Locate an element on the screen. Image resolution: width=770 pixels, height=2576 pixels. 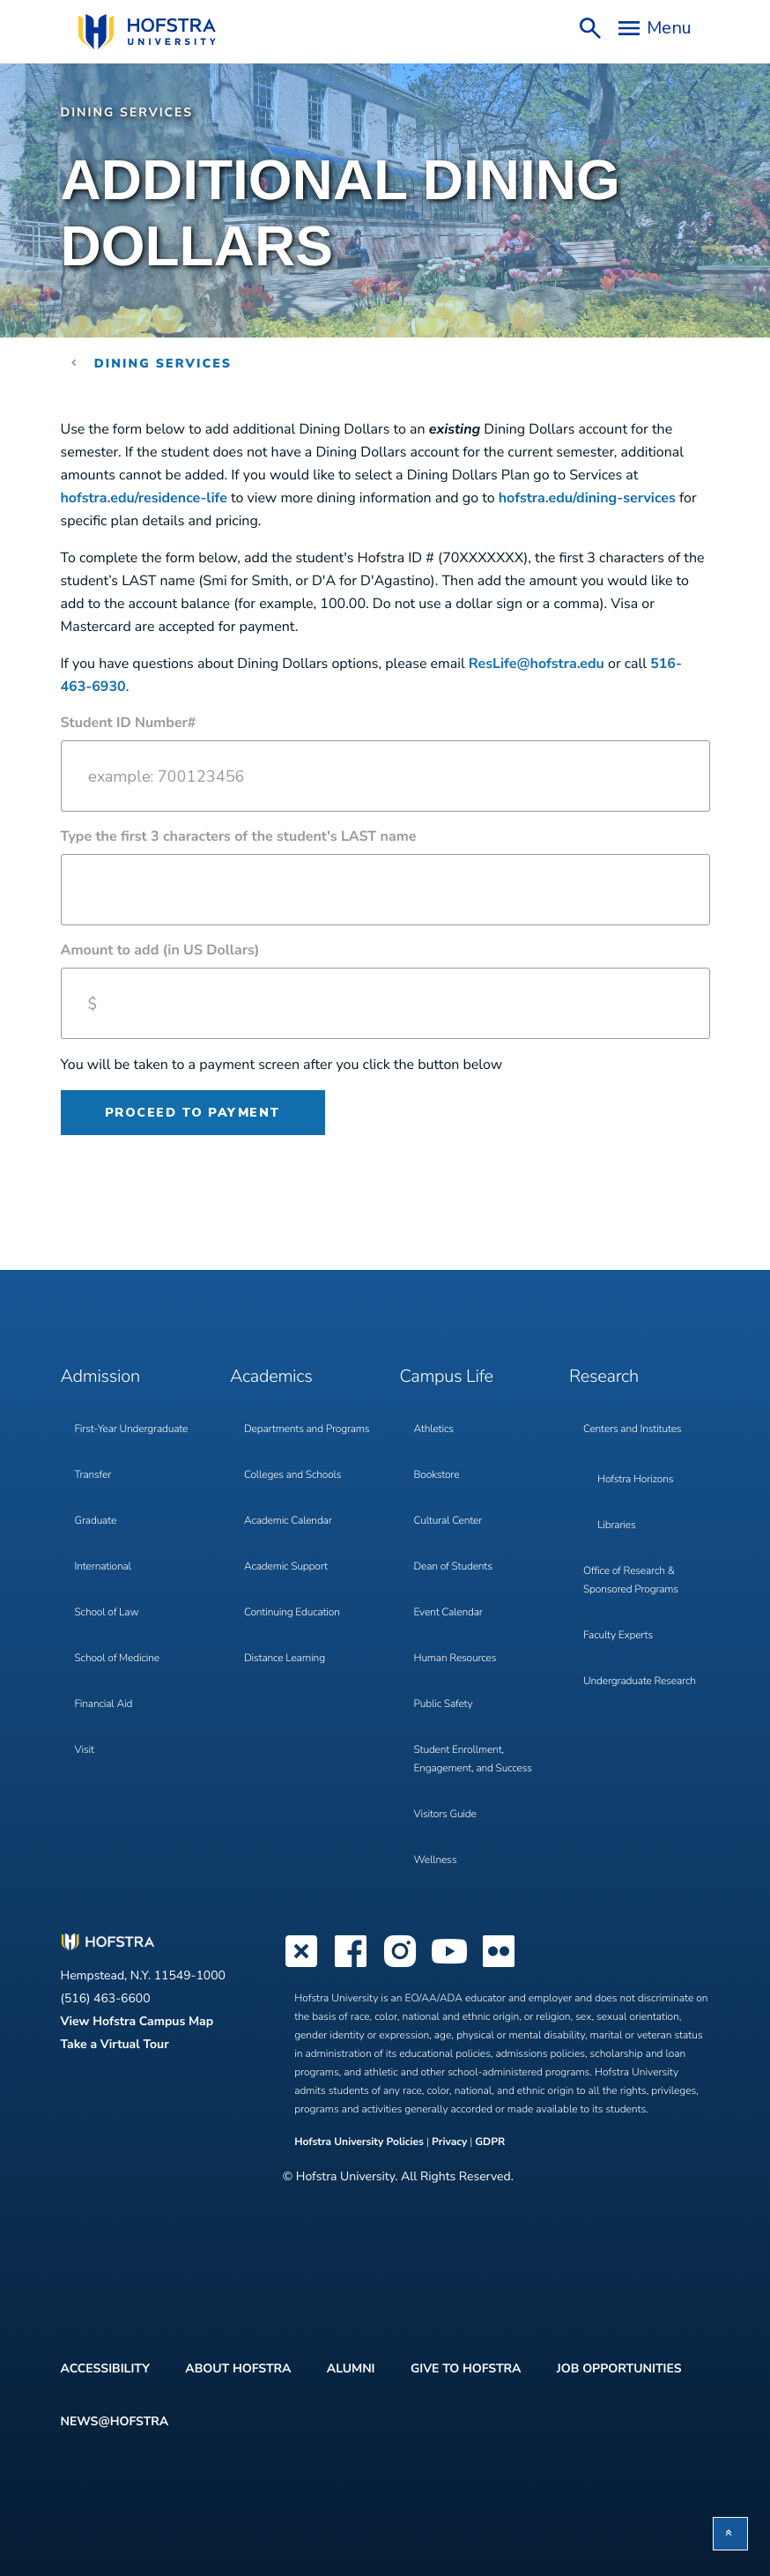
Academic Support is located at coordinates (286, 1567).